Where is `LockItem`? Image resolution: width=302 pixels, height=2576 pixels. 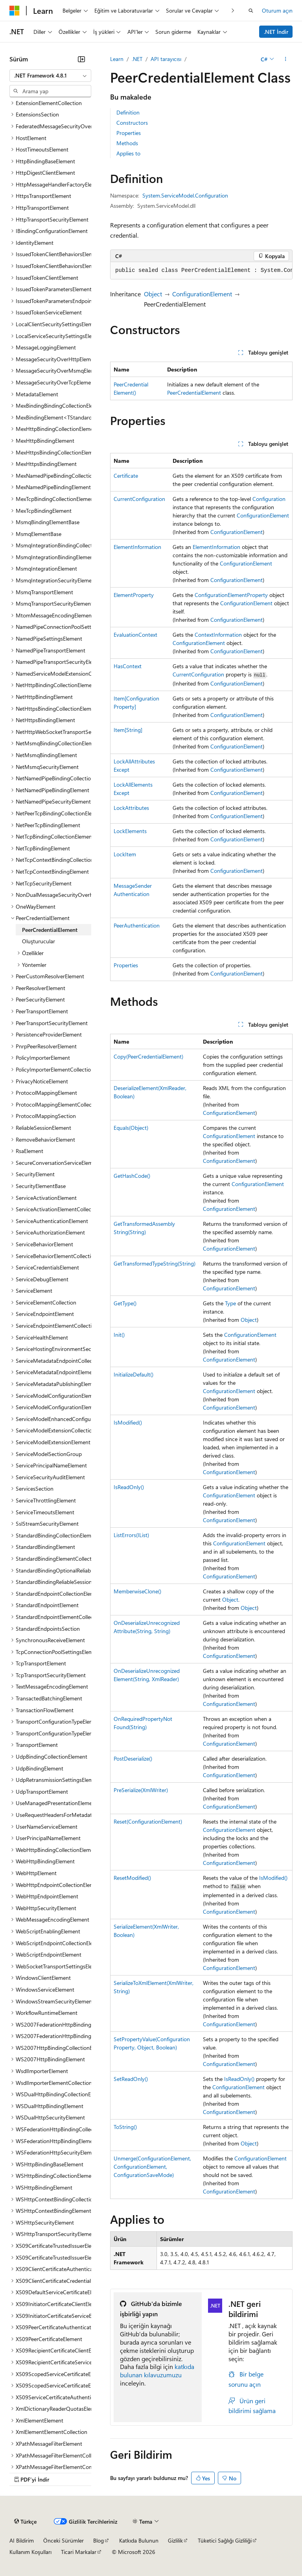 LockItem is located at coordinates (125, 854).